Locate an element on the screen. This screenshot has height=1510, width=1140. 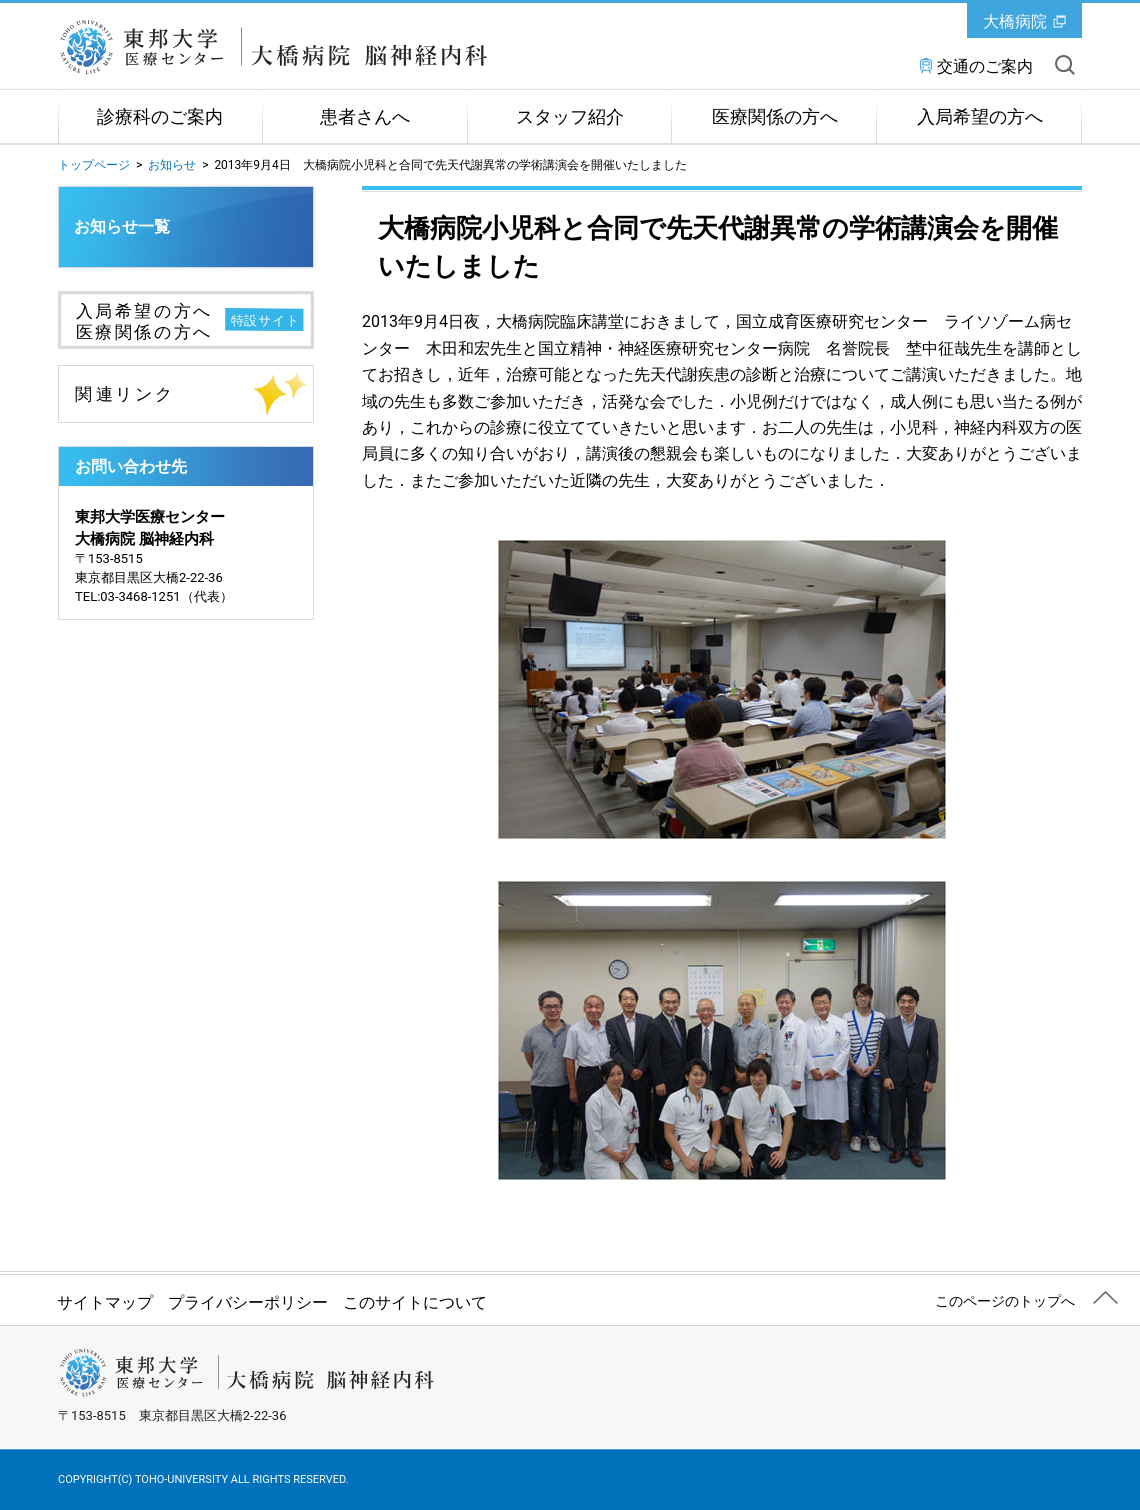
サイト内を検索 is located at coordinates (1065, 65).